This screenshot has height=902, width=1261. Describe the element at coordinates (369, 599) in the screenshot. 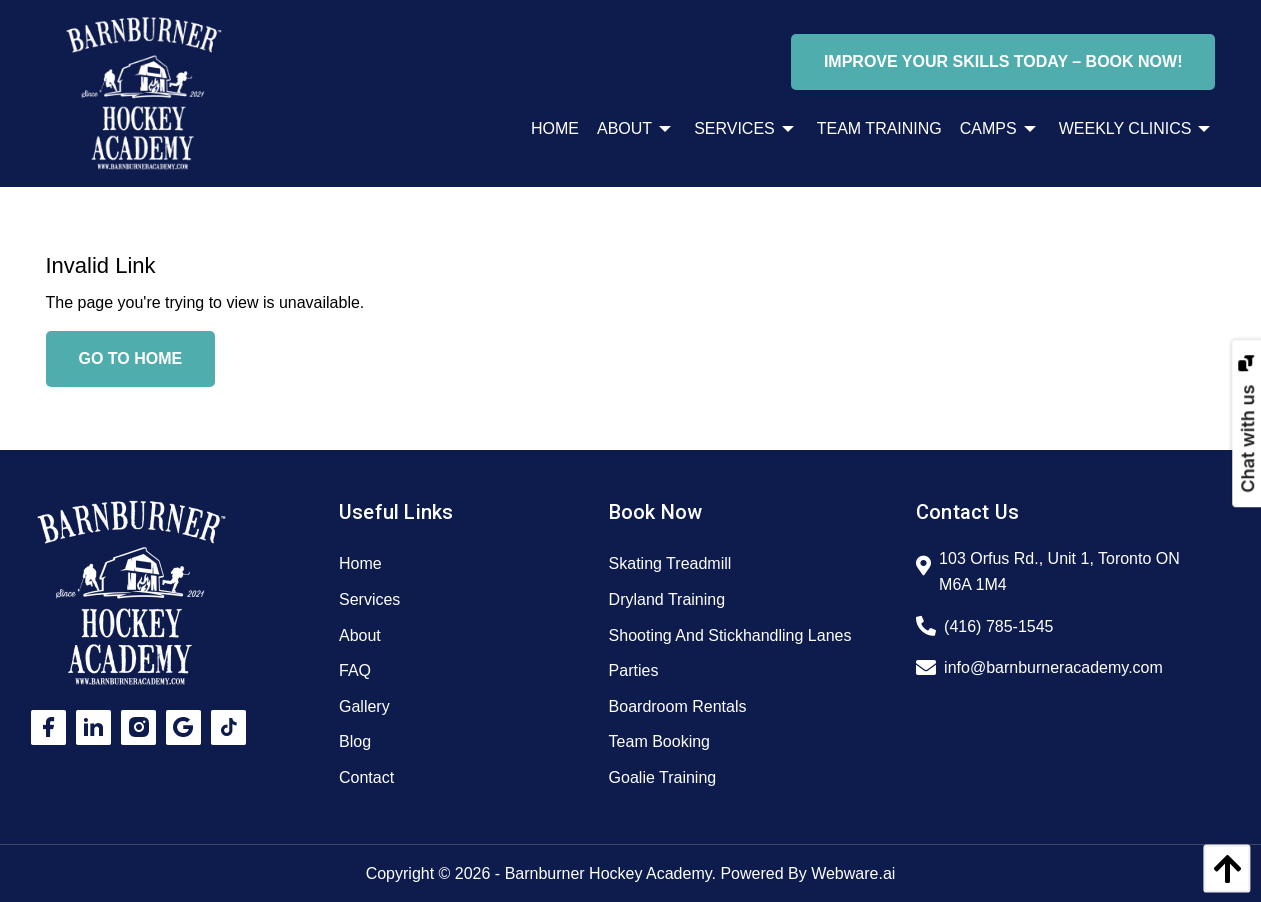

I see `Services` at that location.